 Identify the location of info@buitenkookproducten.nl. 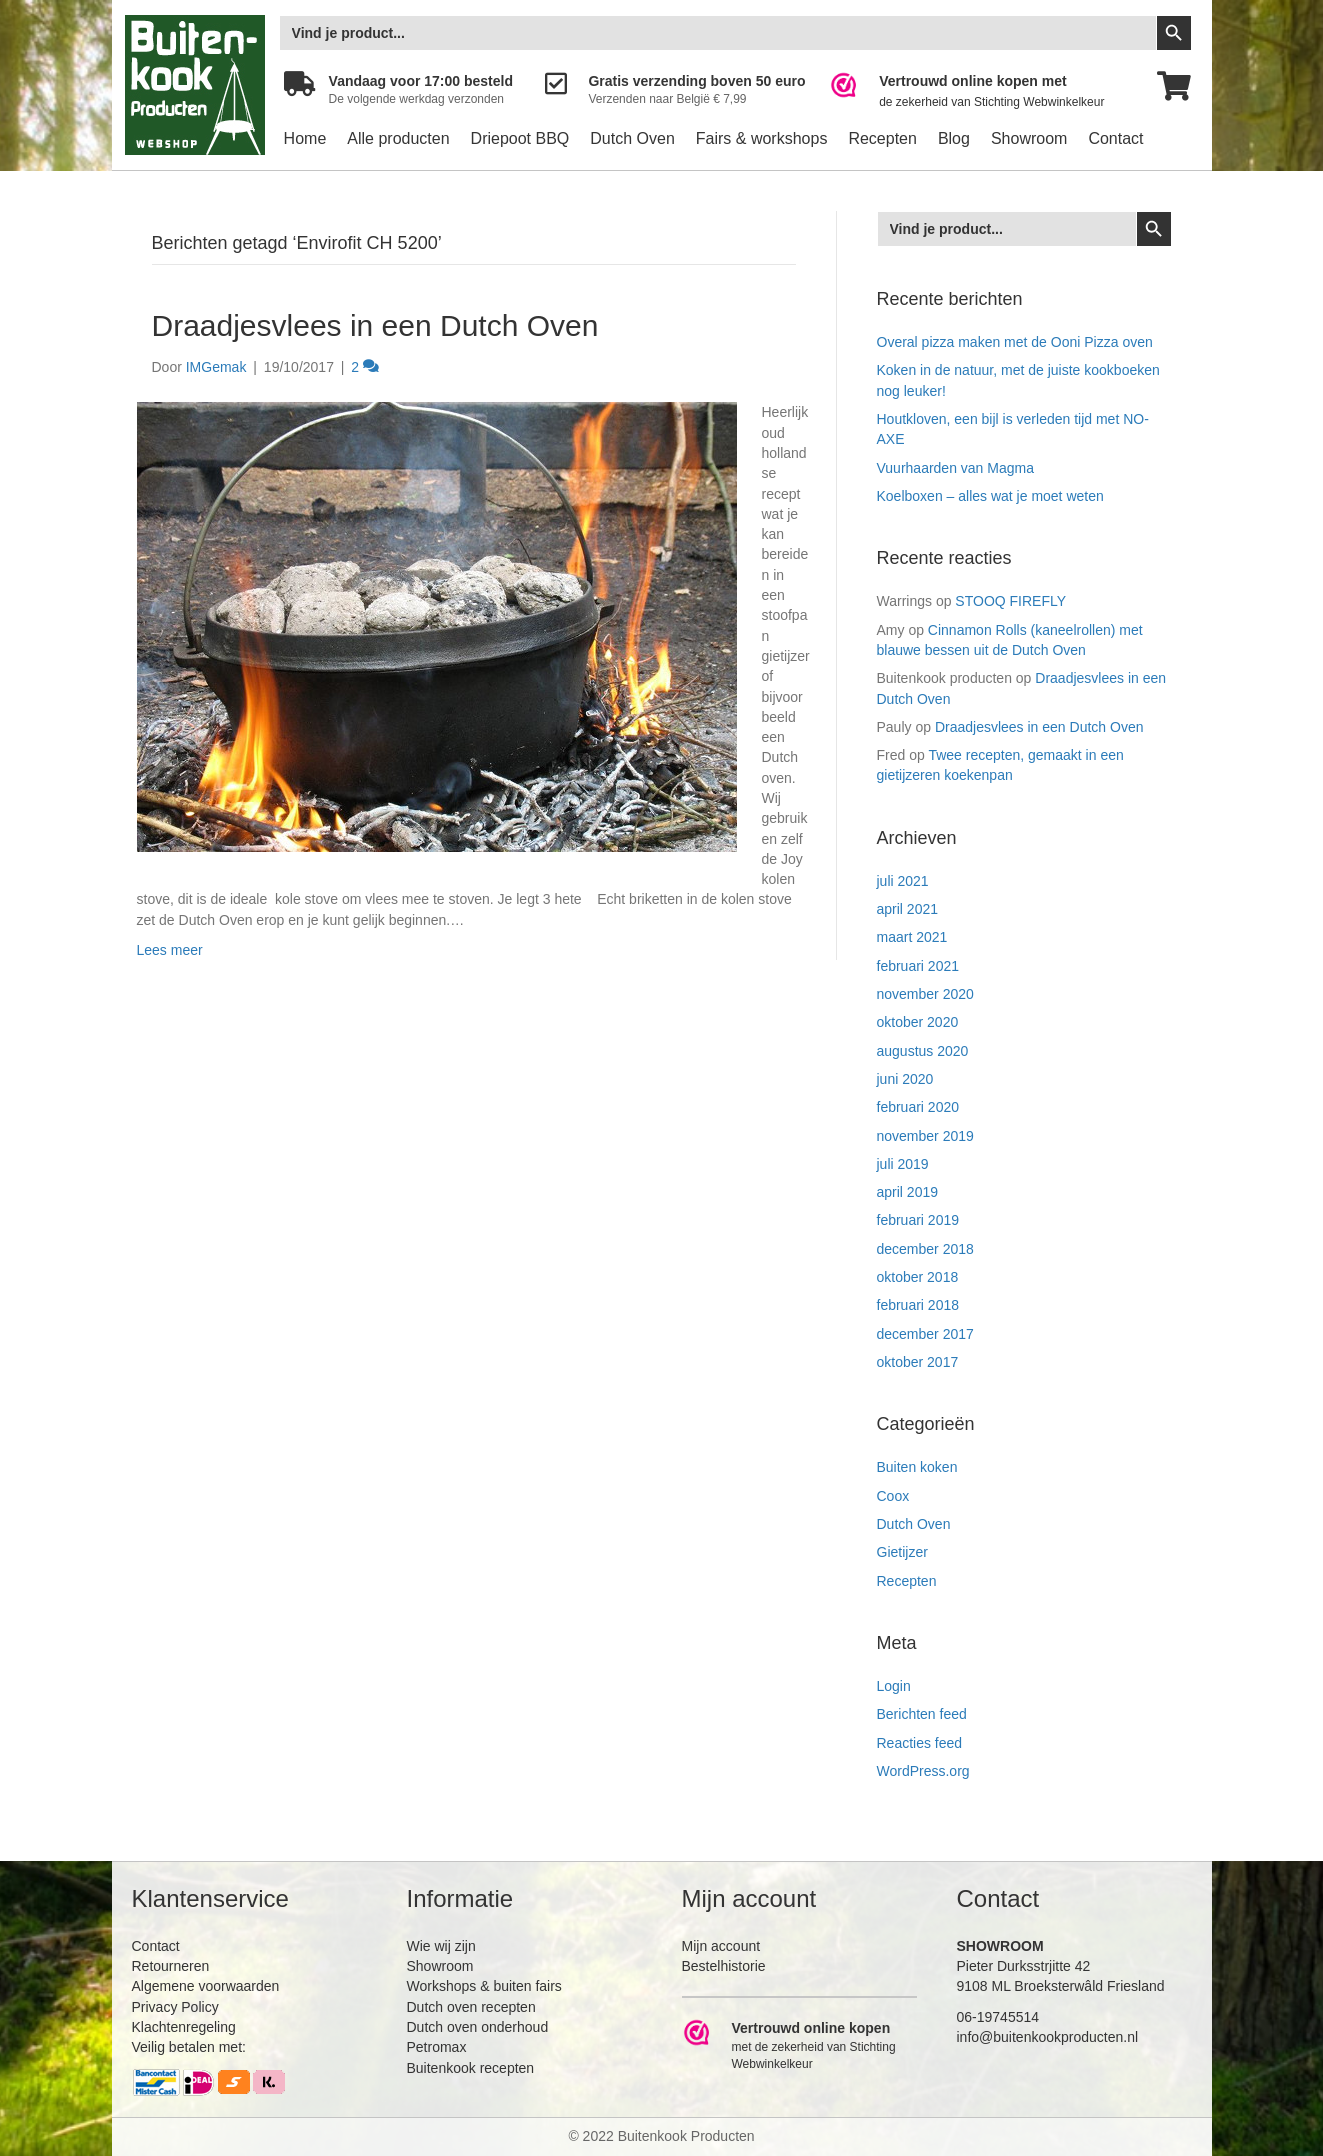
(1048, 2037).